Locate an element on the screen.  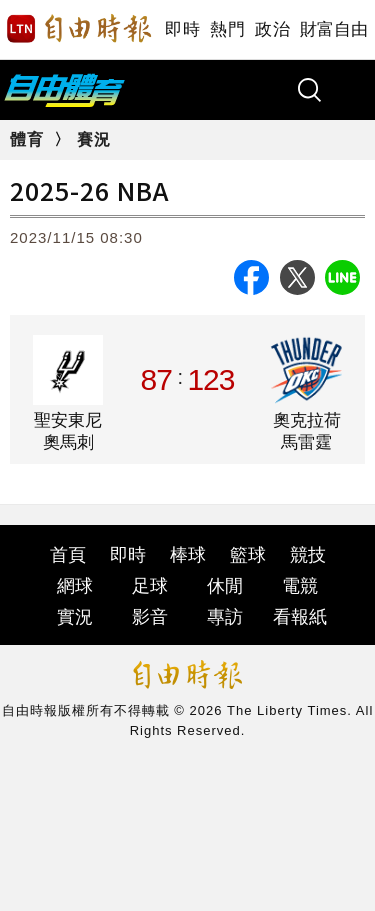
體育 is located at coordinates (27, 139).